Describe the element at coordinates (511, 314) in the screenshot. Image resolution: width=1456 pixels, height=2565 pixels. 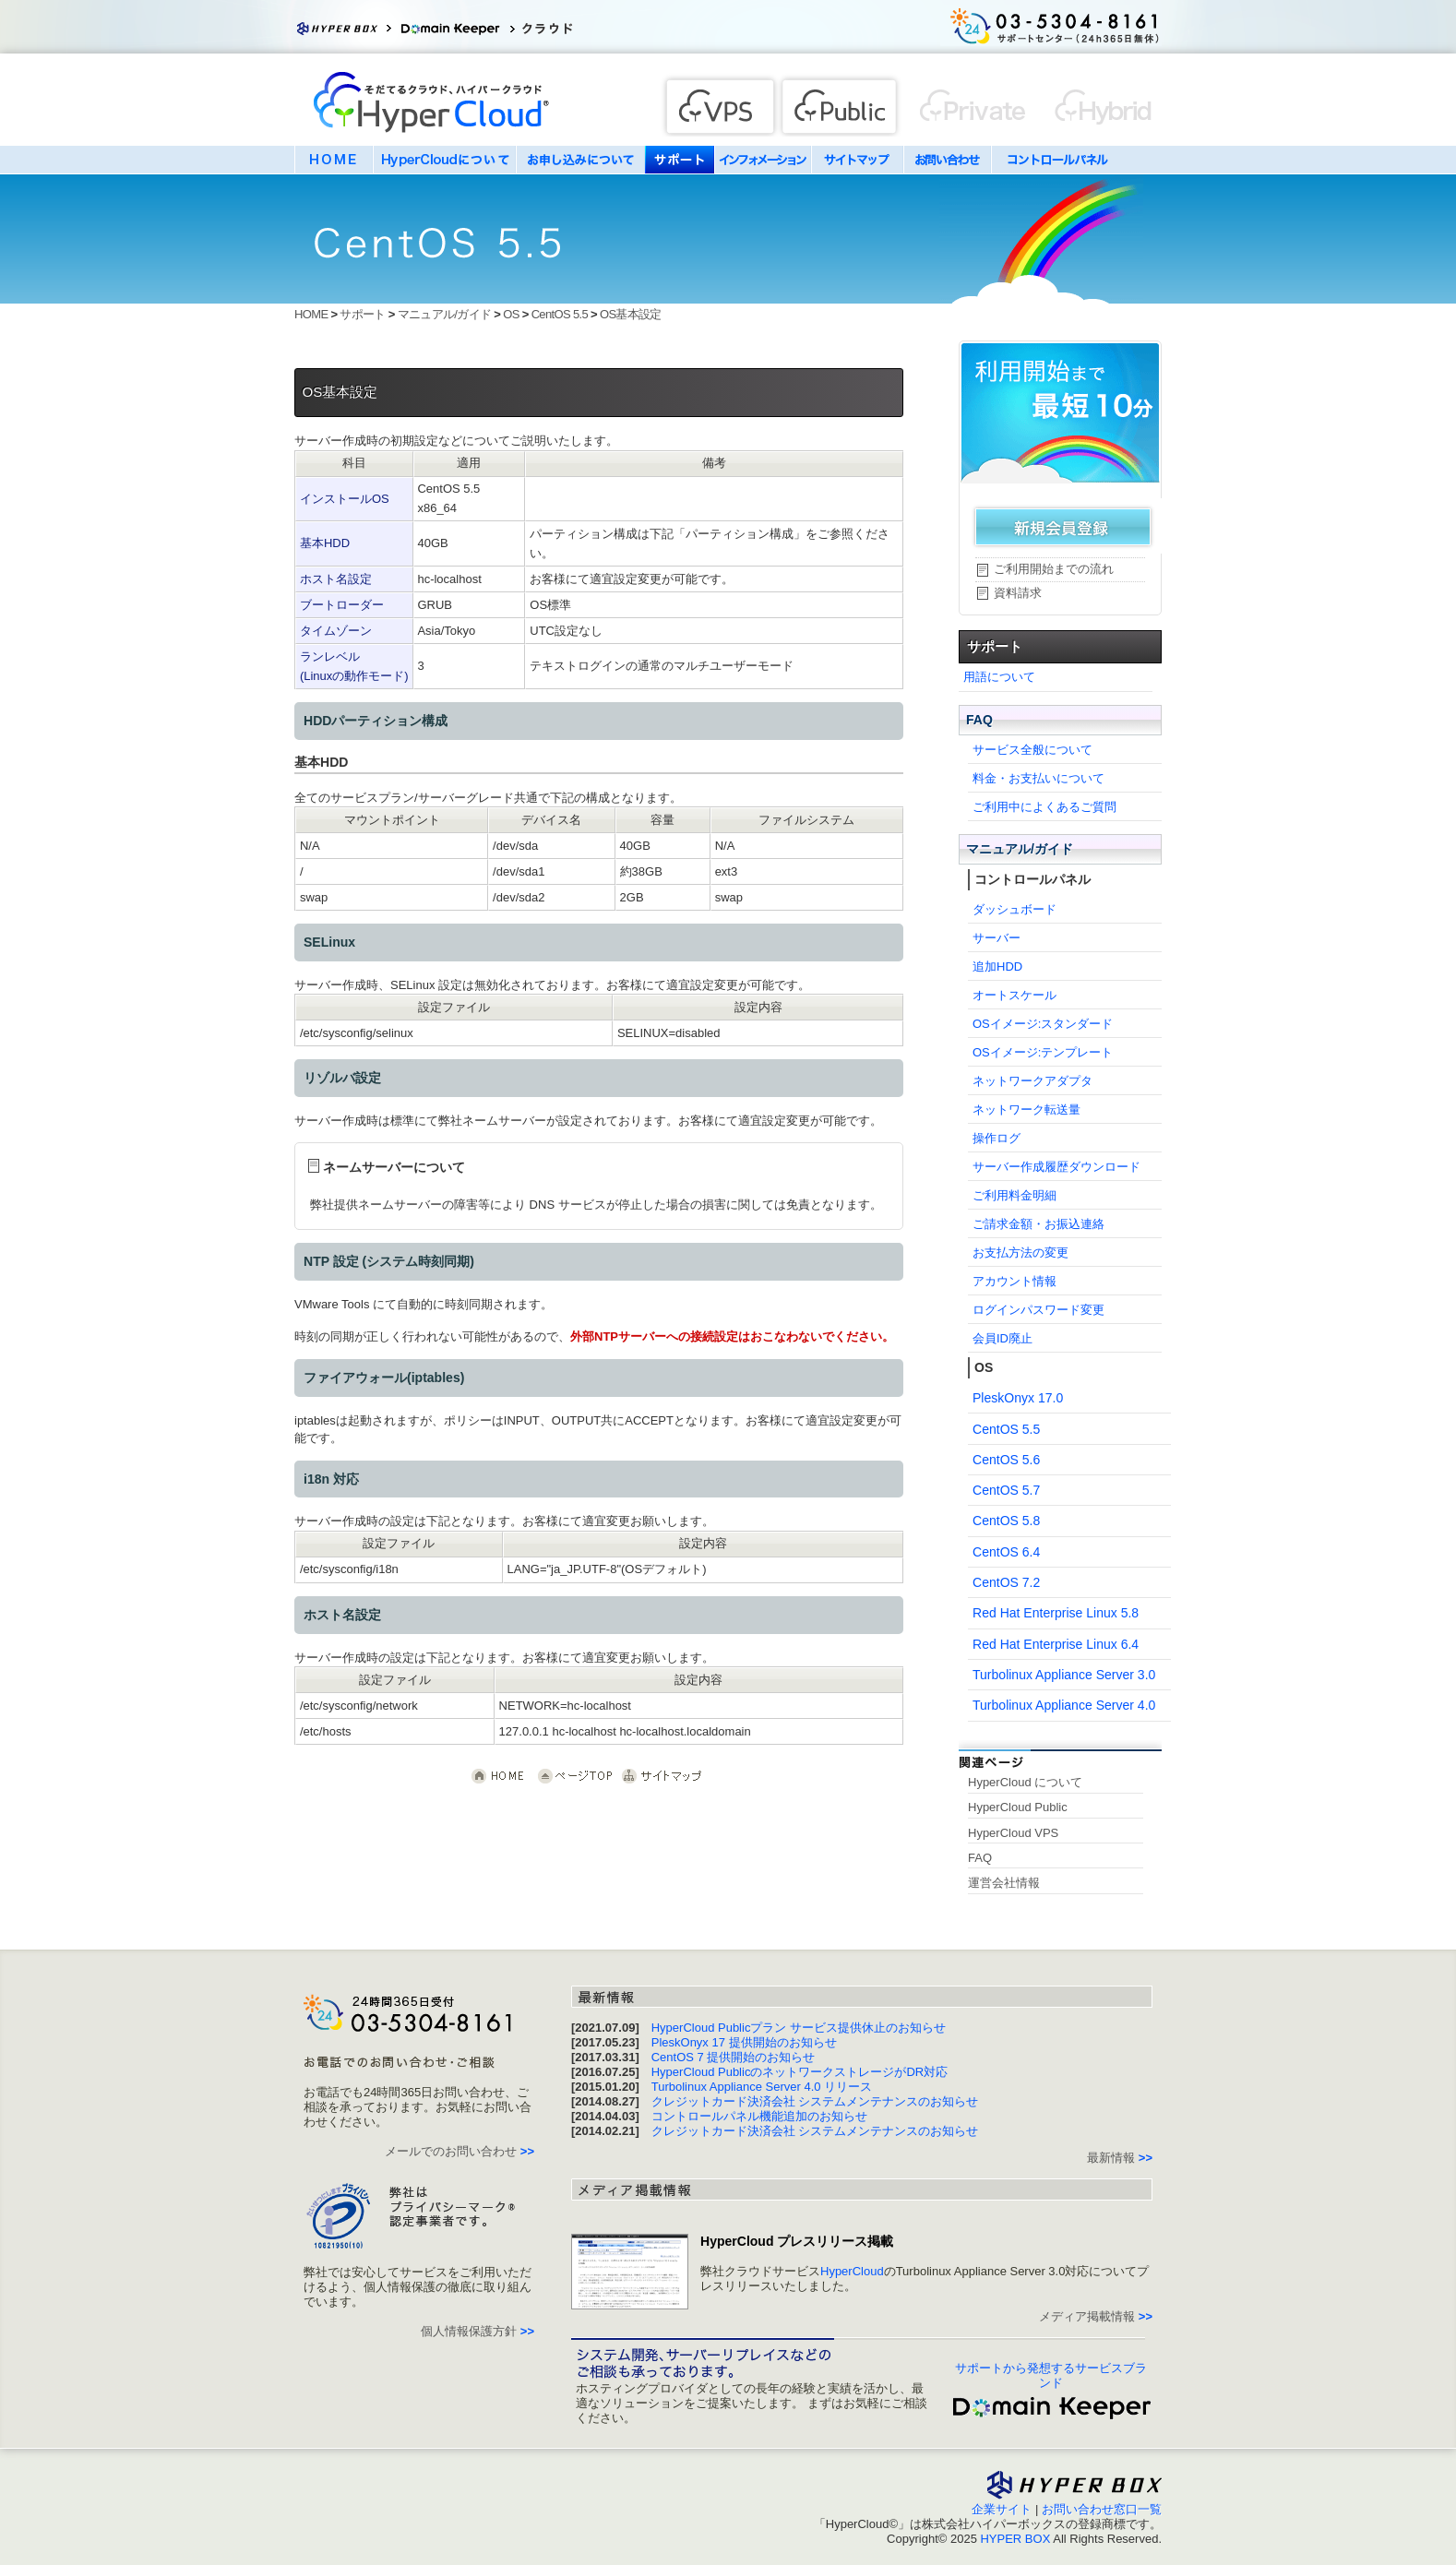
I see `OS` at that location.